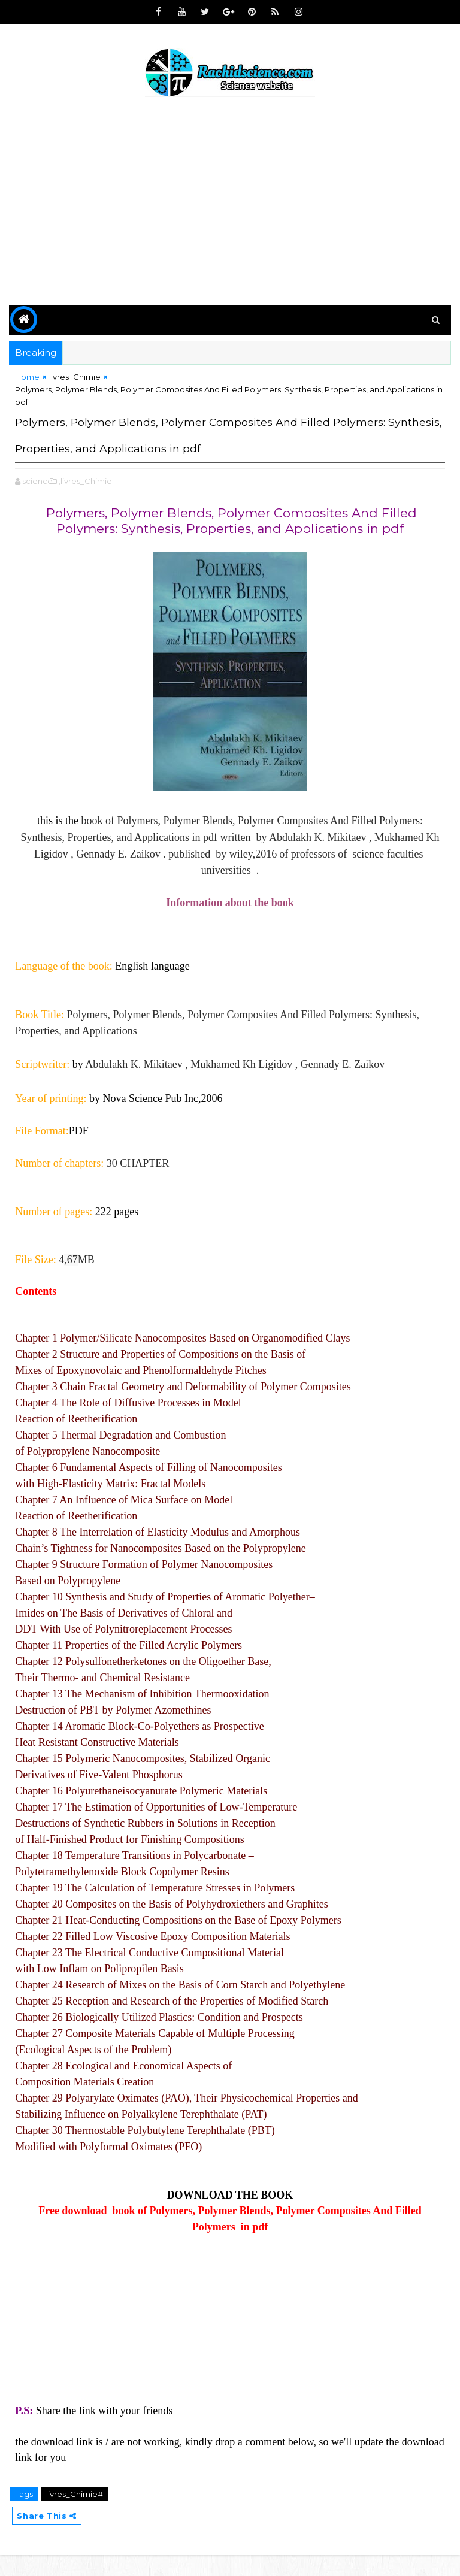 This screenshot has height=2576, width=460. I want to click on livres_Chimie#, so click(74, 2514).